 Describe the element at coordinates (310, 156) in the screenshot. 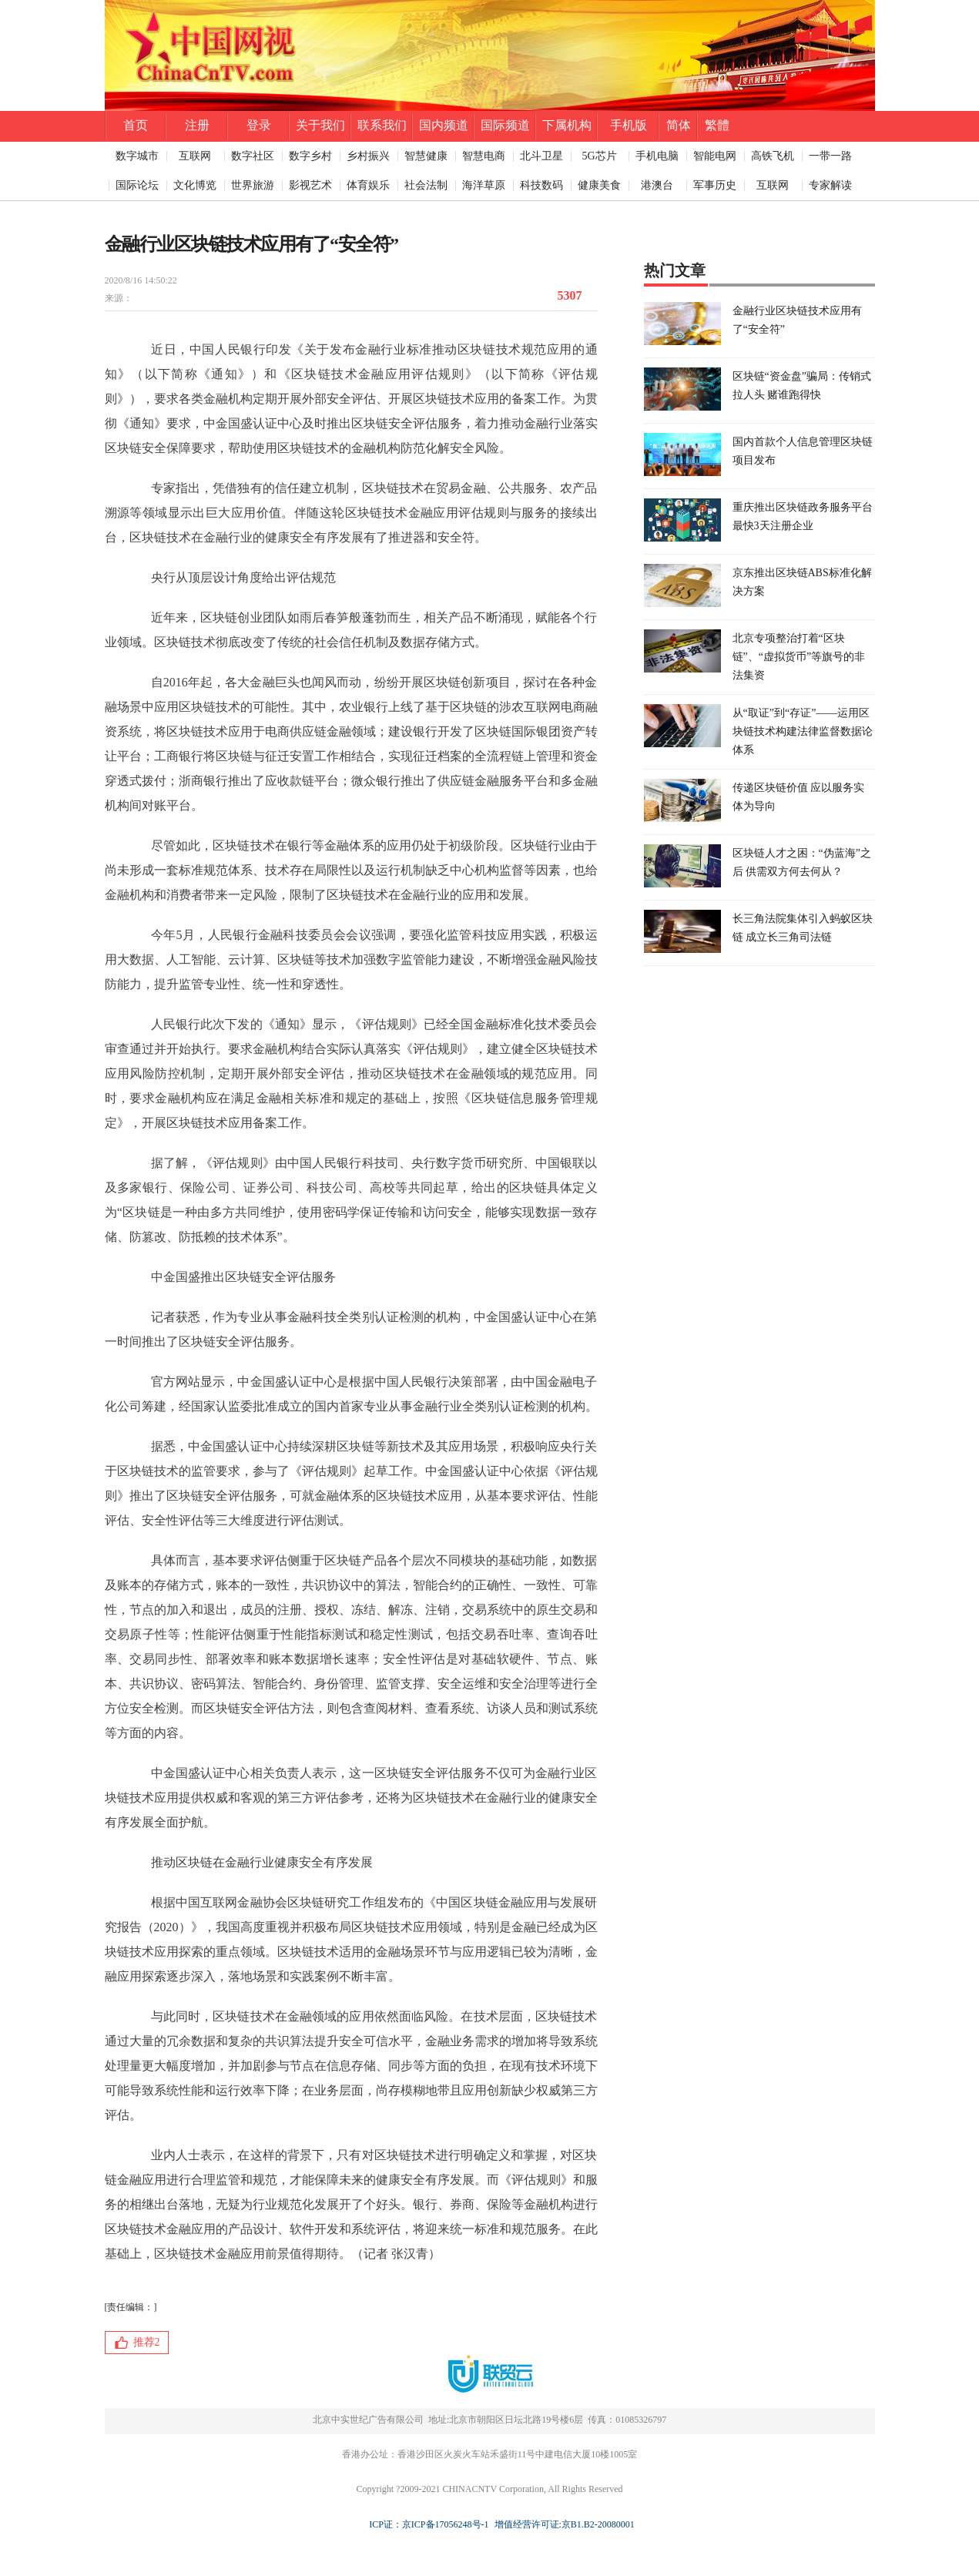

I see `数字乡村` at that location.